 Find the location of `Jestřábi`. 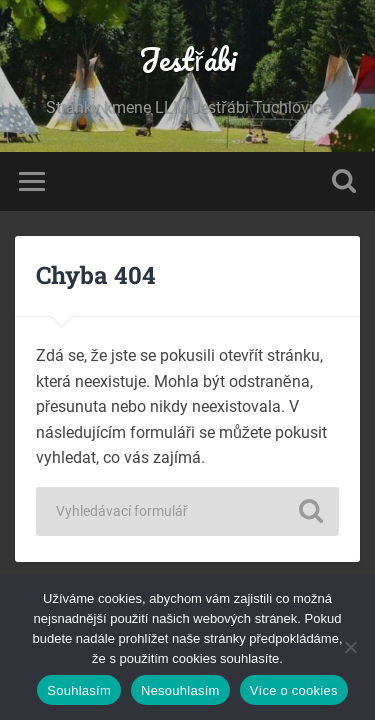

Jestřábi is located at coordinates (187, 59).